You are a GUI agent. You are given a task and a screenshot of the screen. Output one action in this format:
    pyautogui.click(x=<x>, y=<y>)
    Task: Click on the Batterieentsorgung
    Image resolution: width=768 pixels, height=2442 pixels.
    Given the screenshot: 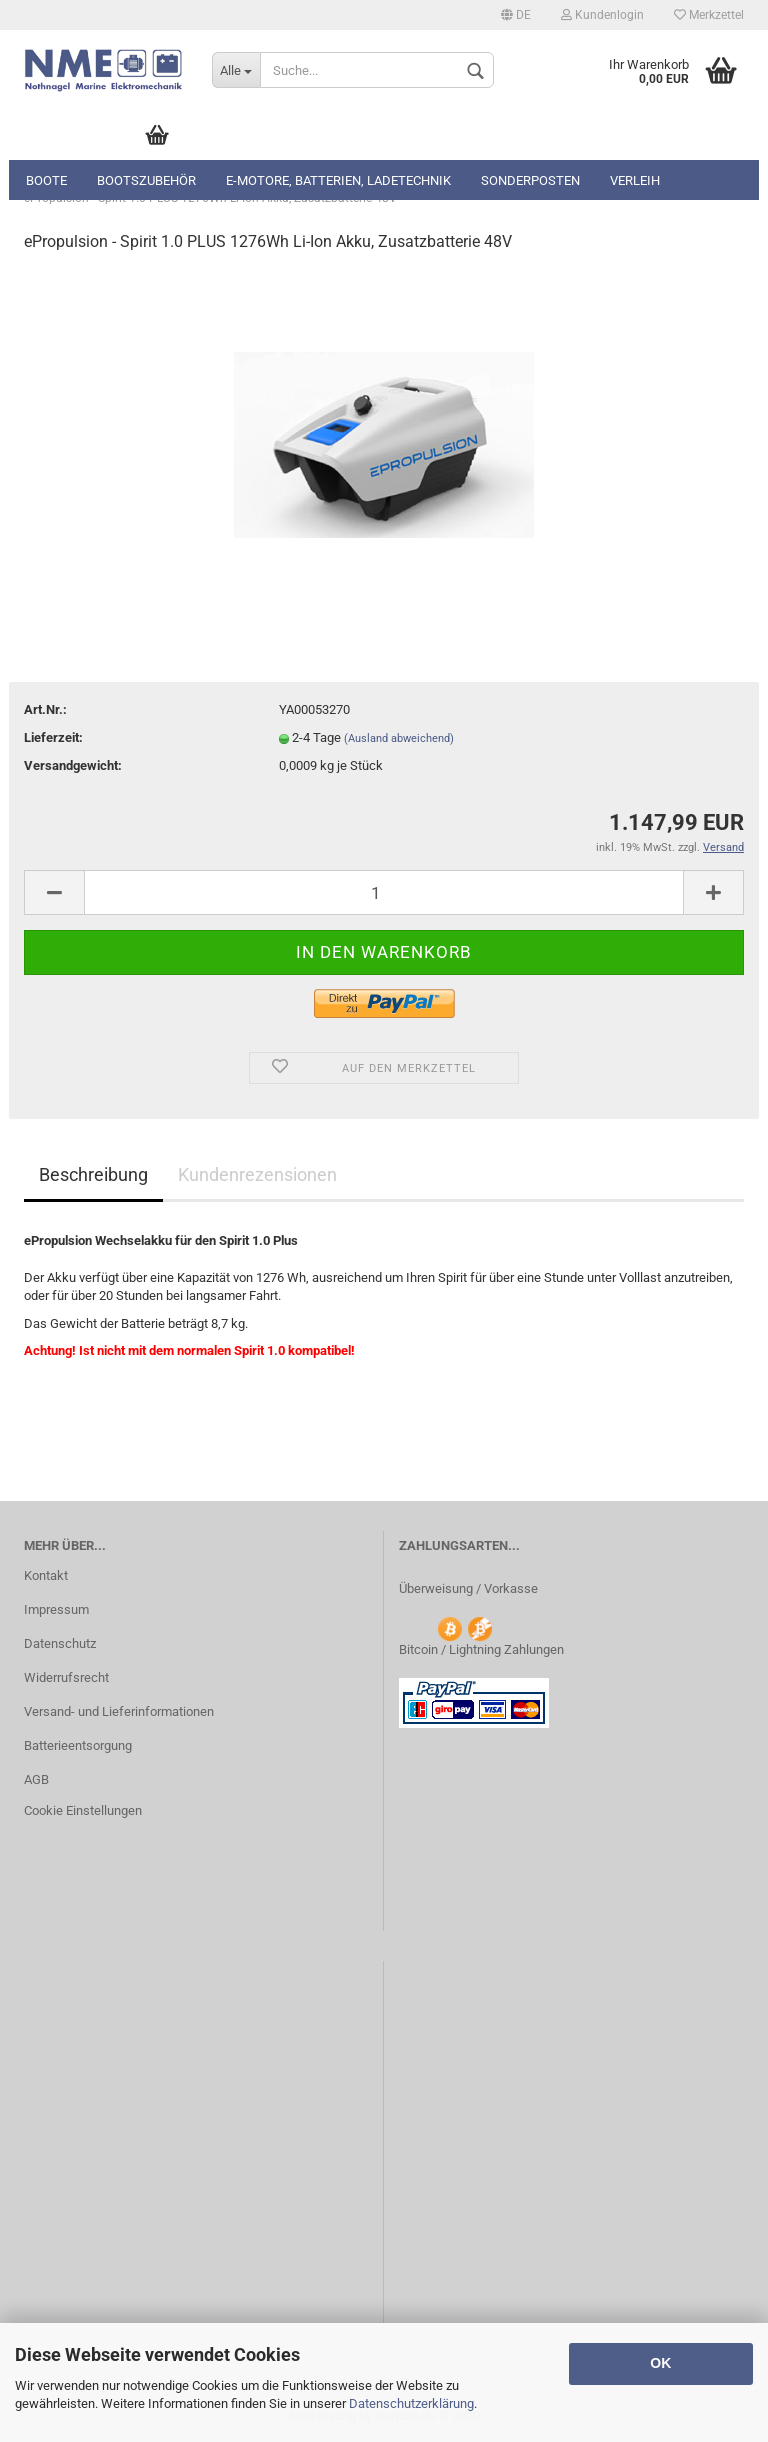 What is the action you would take?
    pyautogui.click(x=78, y=1745)
    